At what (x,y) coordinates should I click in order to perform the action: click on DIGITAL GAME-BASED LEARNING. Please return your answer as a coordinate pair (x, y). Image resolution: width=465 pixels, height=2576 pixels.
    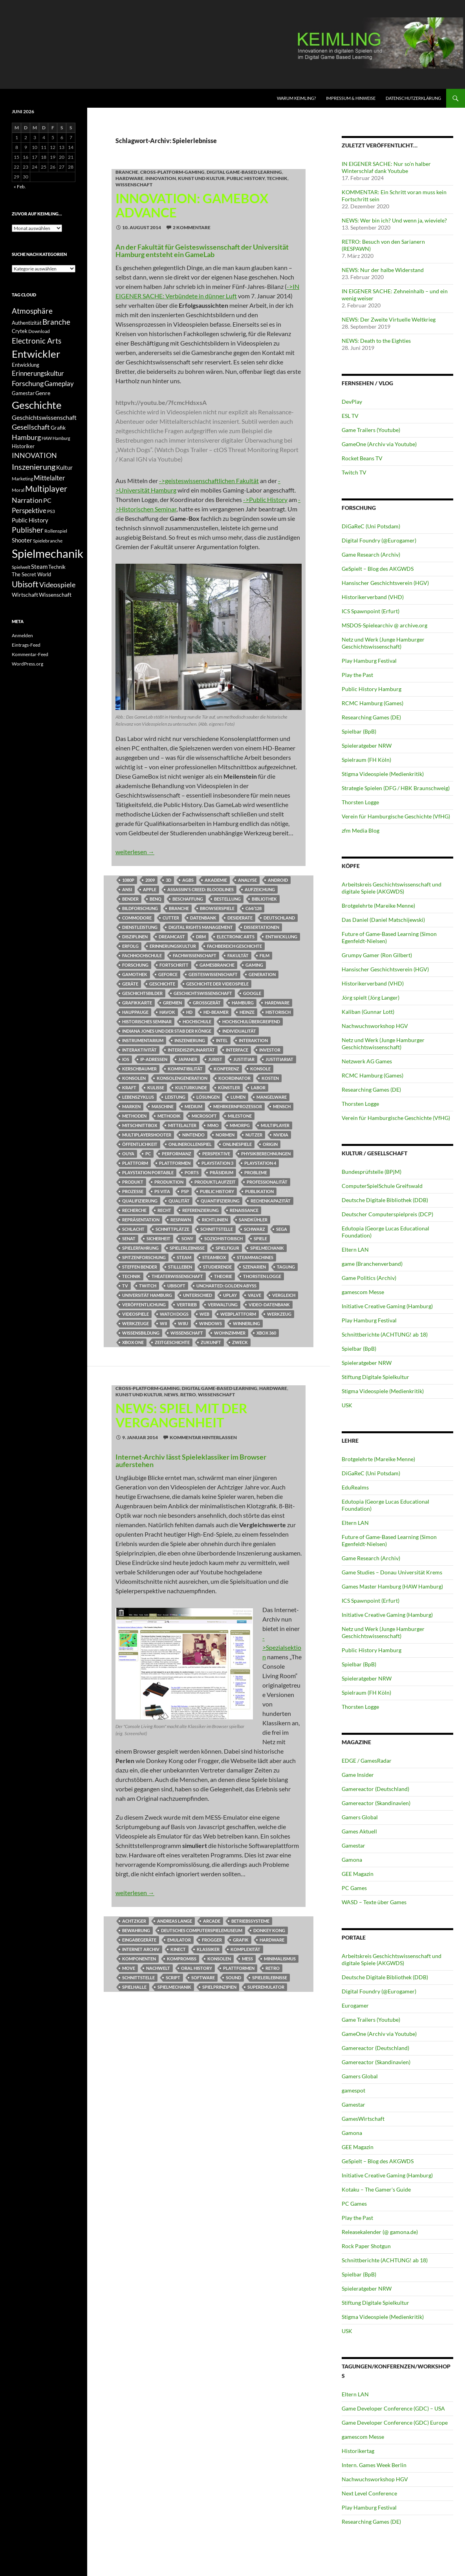
    Looking at the image, I should click on (244, 172).